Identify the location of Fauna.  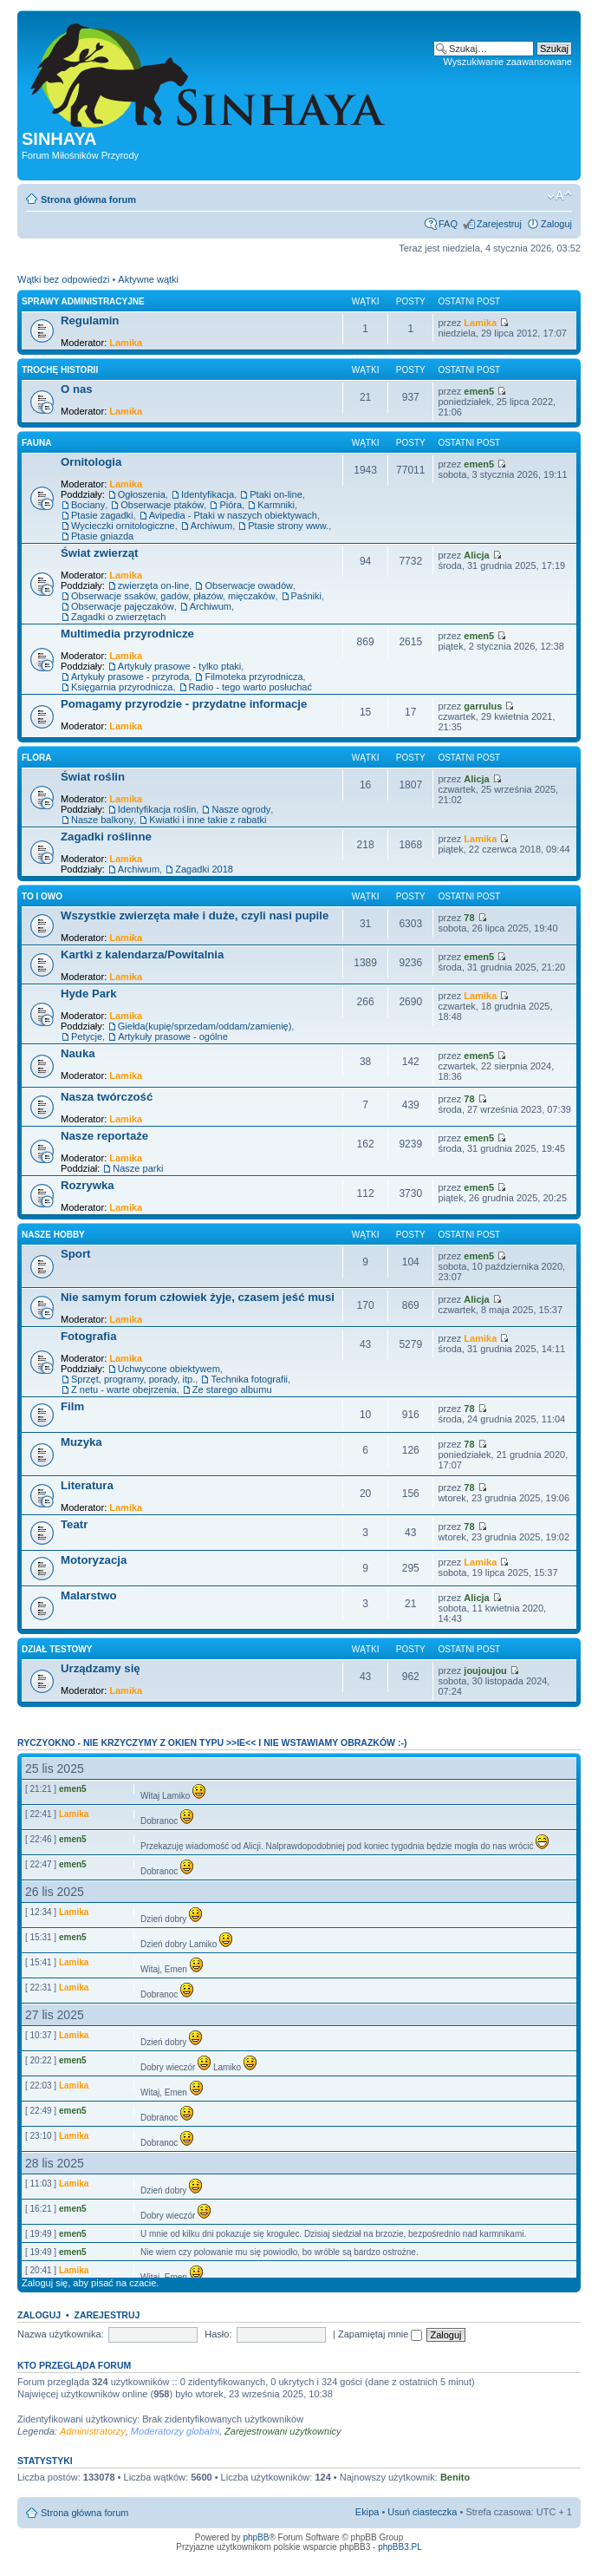
(36, 443).